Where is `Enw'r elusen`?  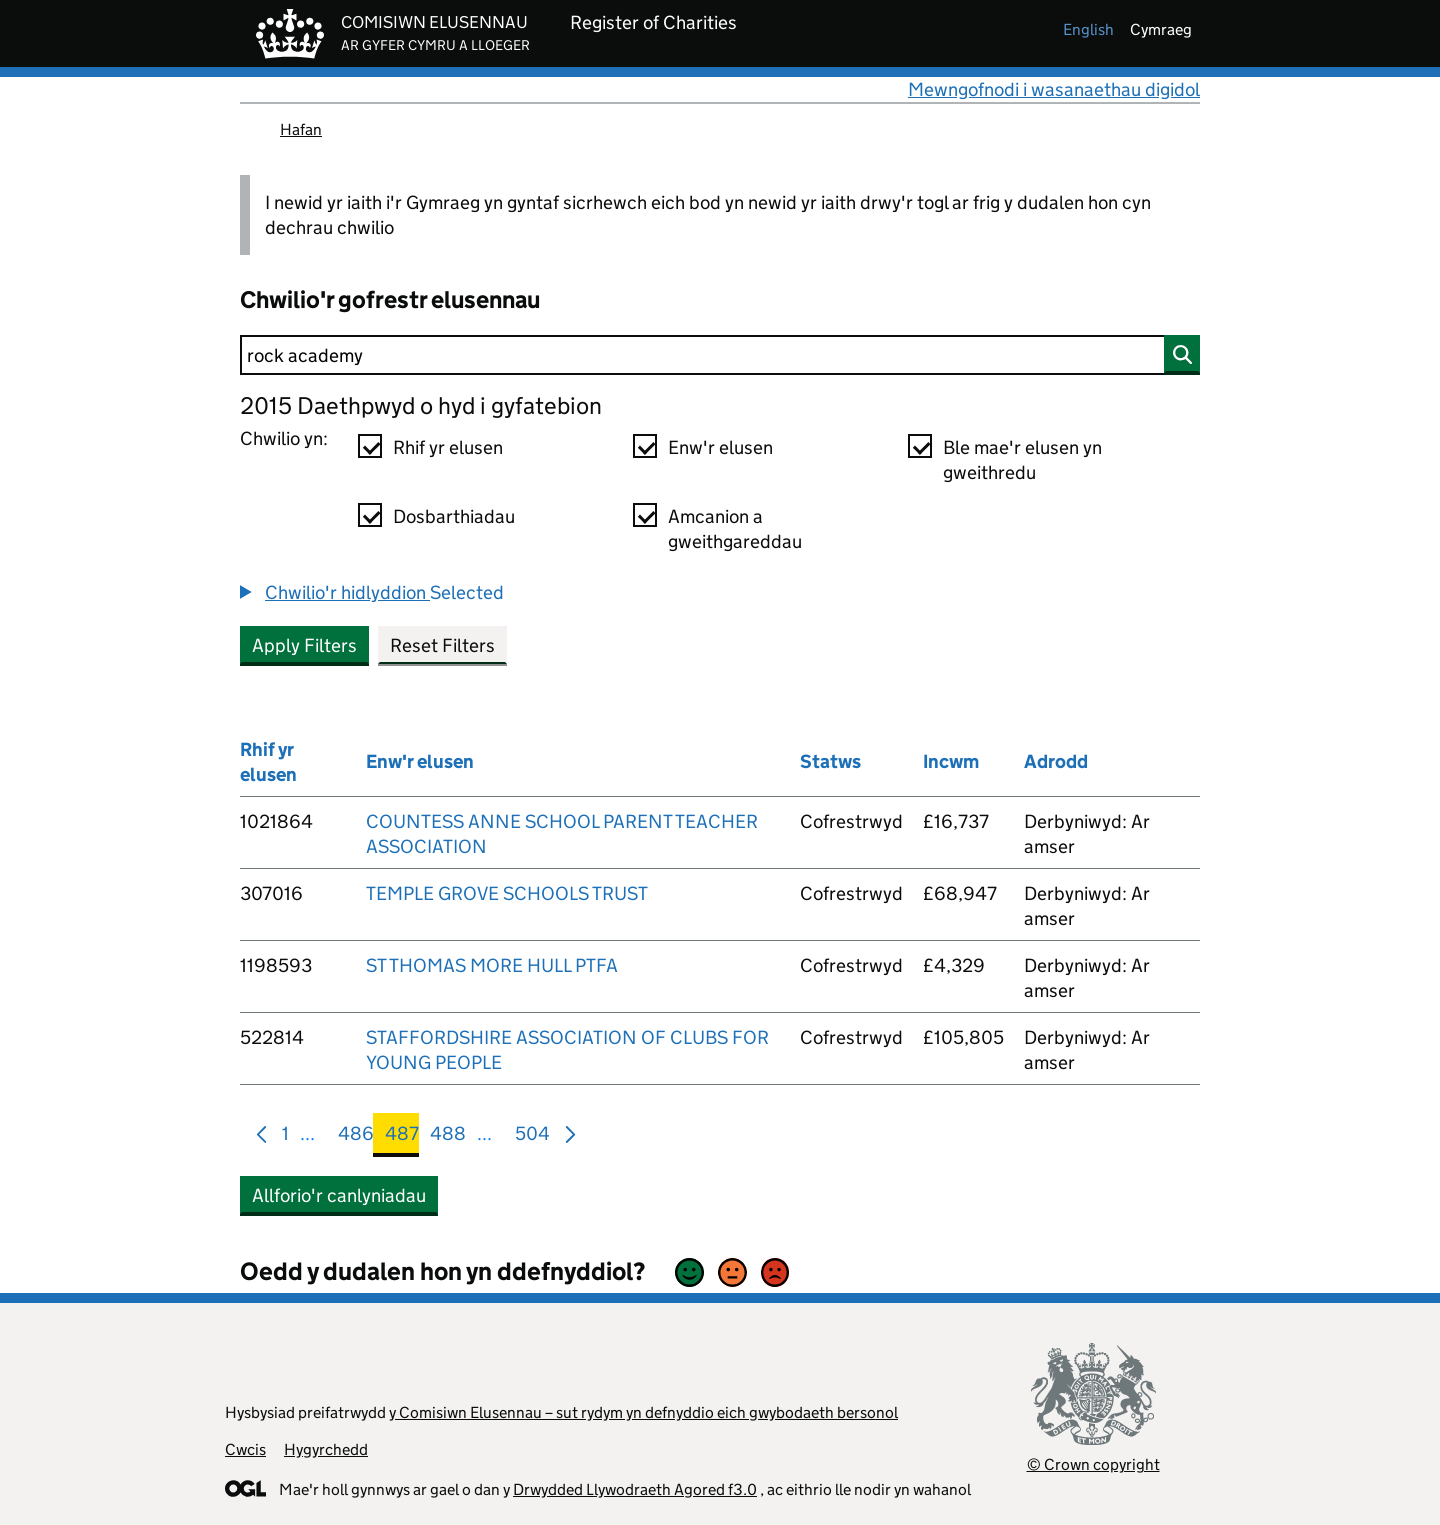 Enw'r elusen is located at coordinates (720, 447).